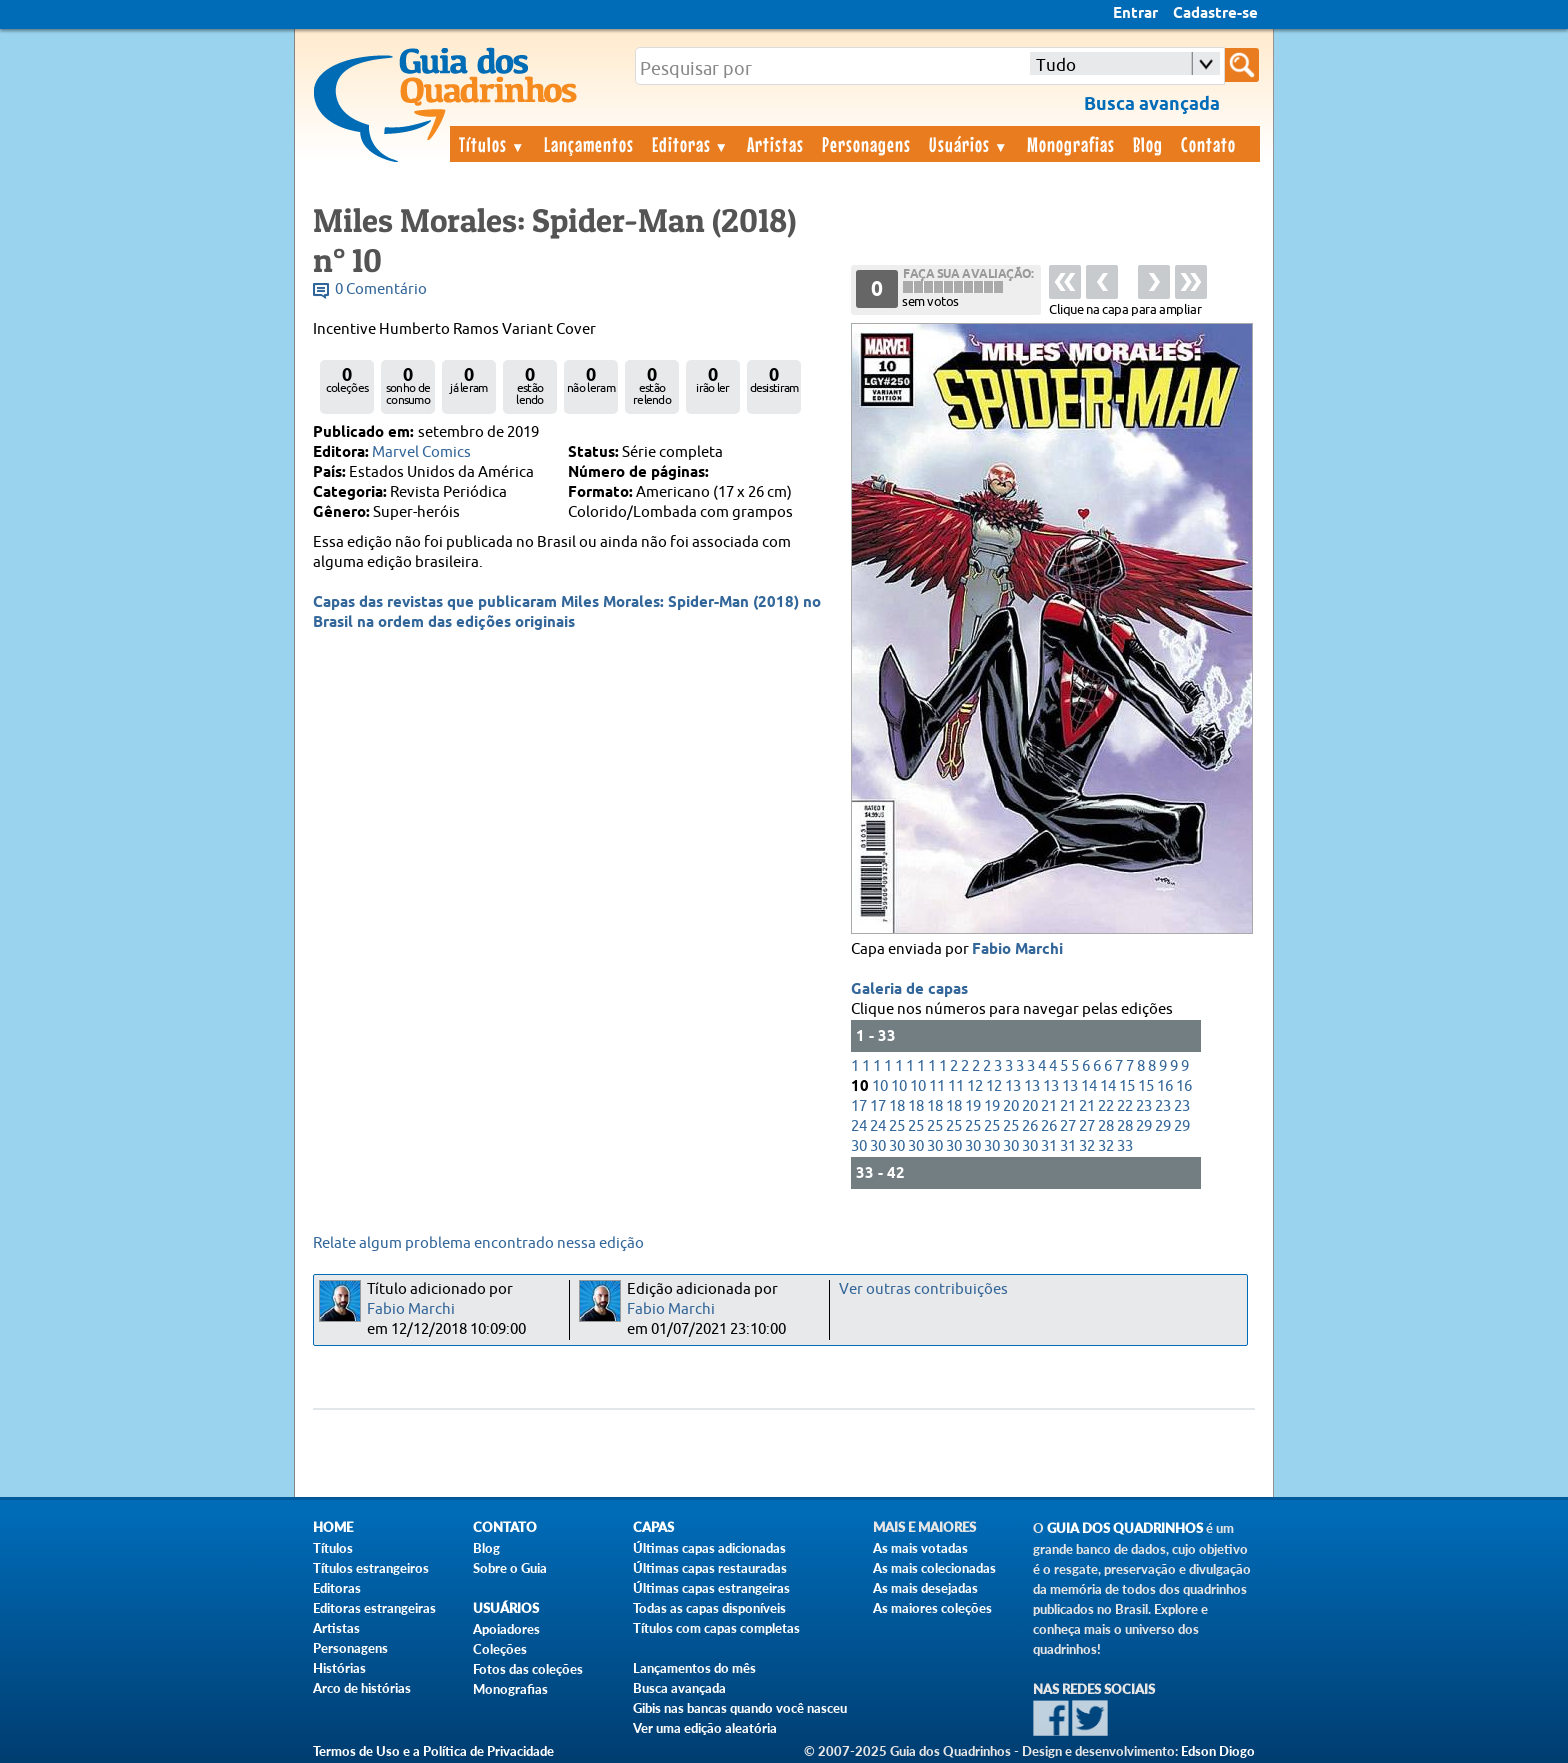  I want to click on Fotos das coleções, so click(528, 1669).